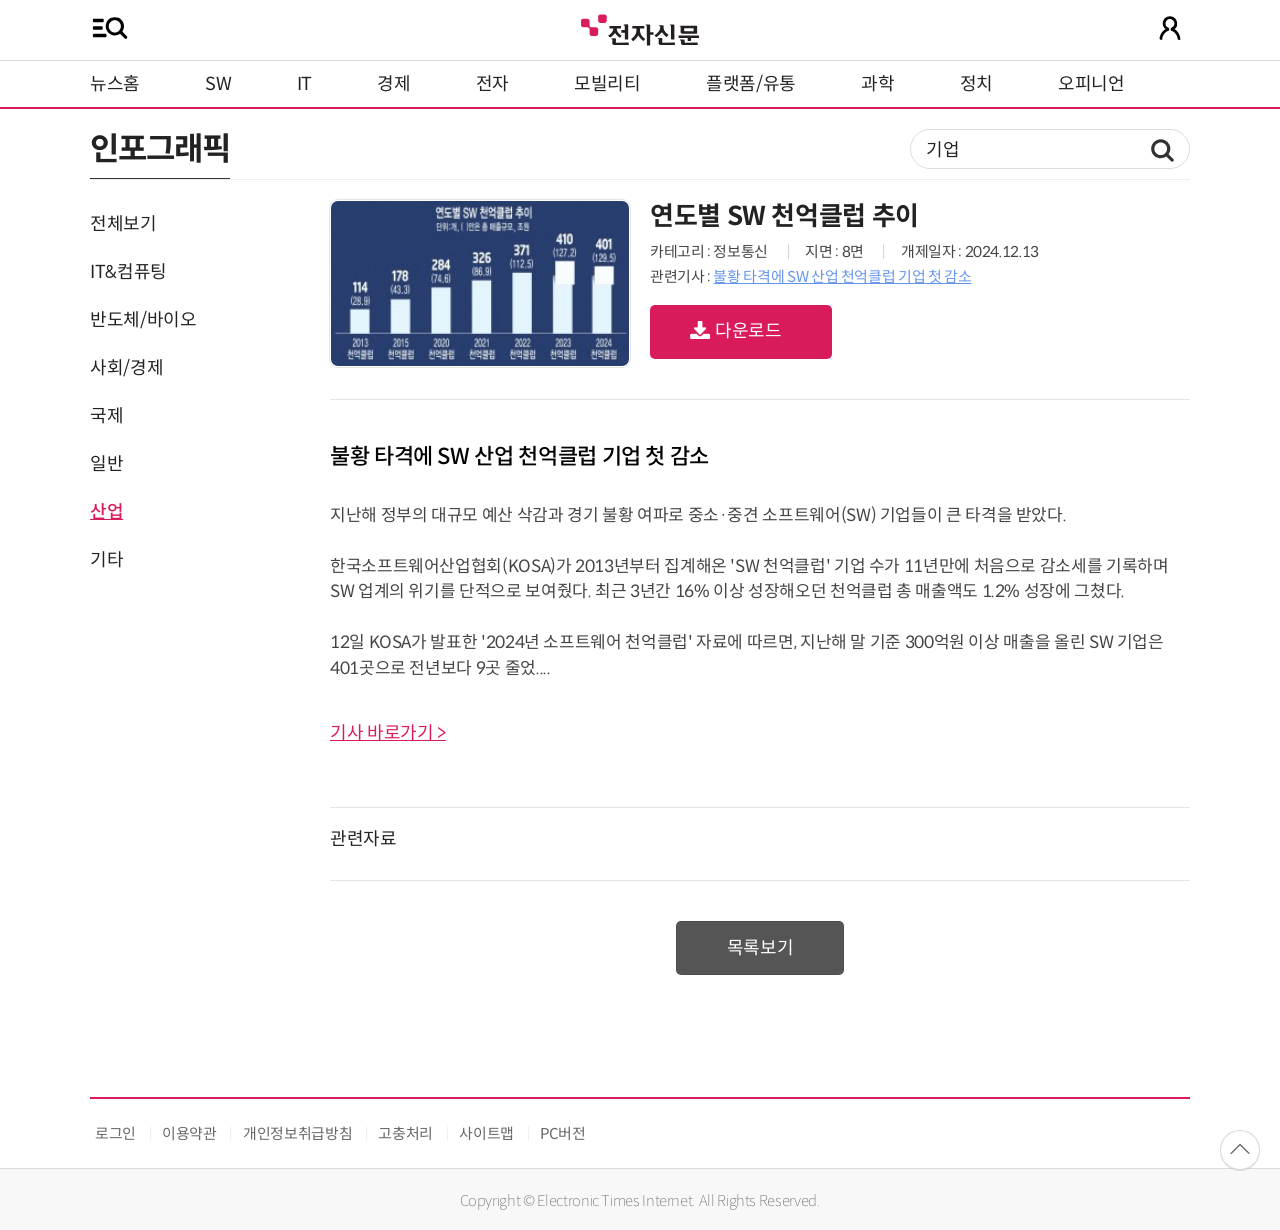 Image resolution: width=1280 pixels, height=1230 pixels. What do you see at coordinates (297, 1133) in the screenshot?
I see `개인정보취급방침` at bounding box center [297, 1133].